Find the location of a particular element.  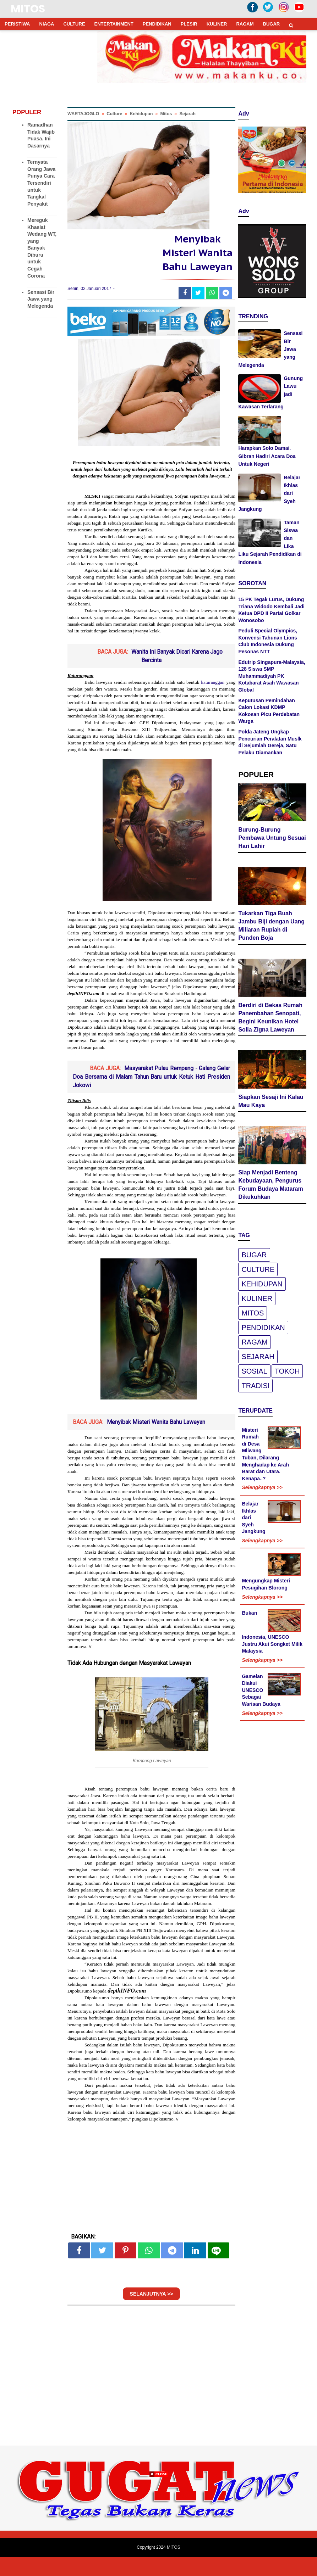

RAGAM is located at coordinates (244, 24).